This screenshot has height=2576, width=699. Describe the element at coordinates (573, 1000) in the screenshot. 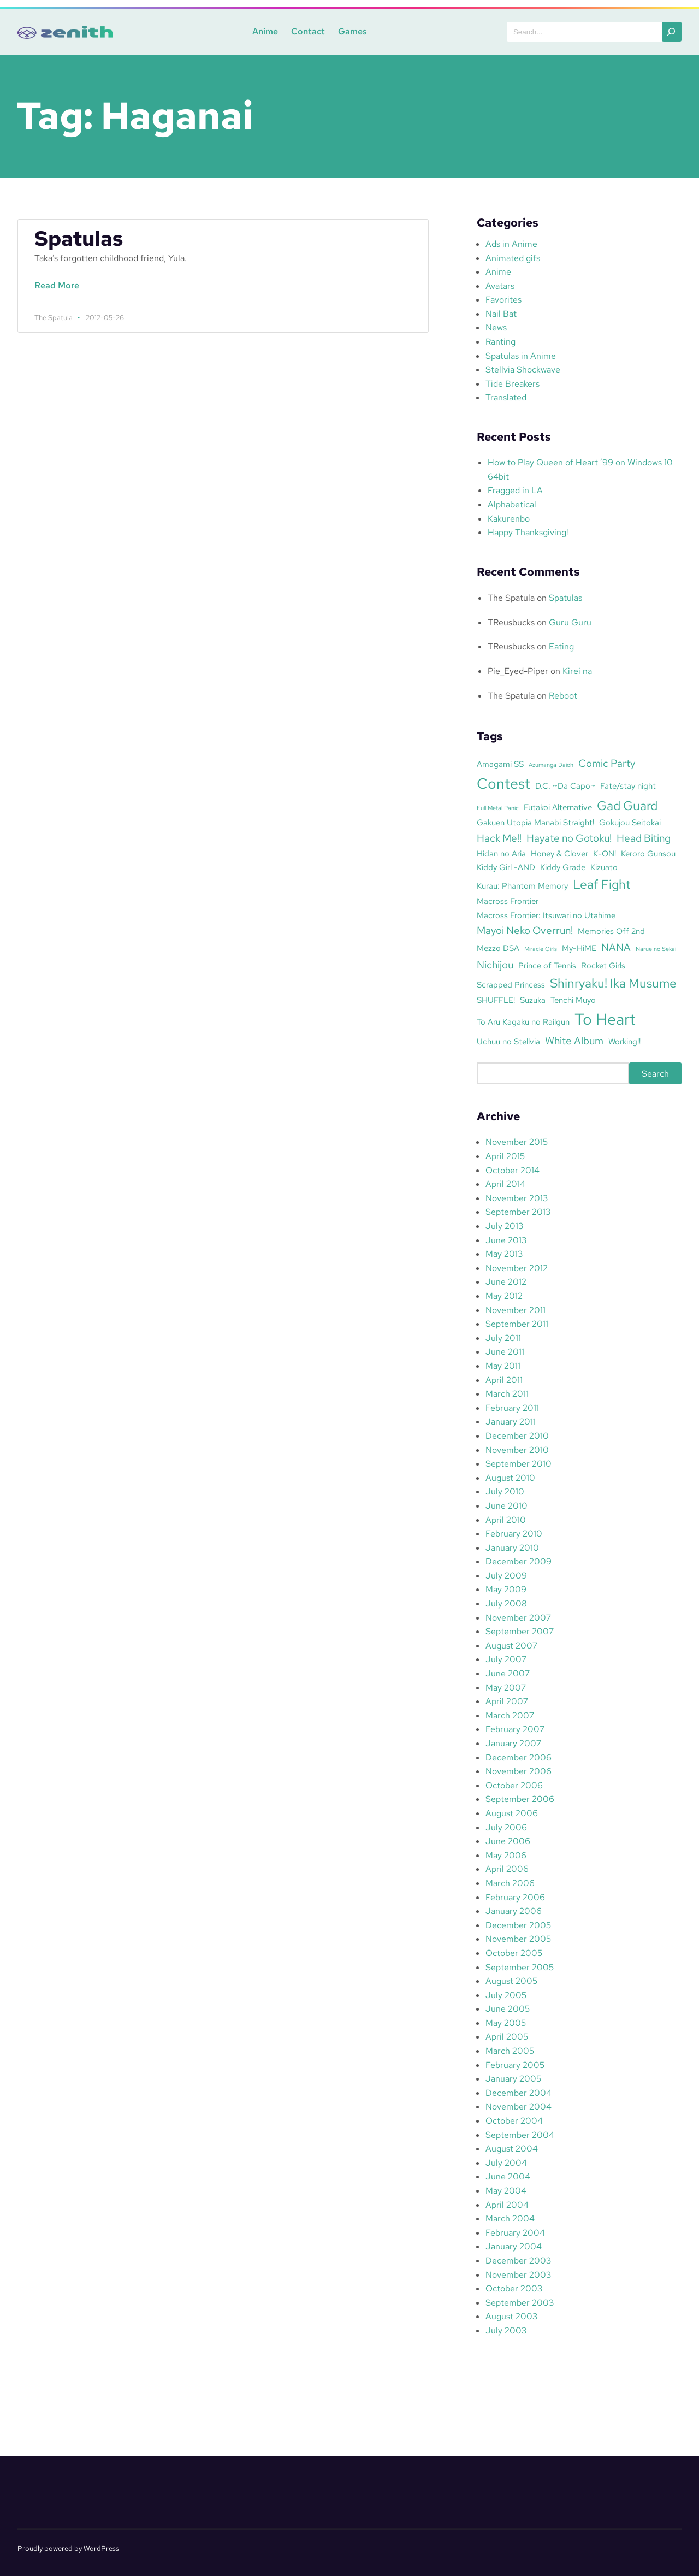

I see `Tenchi Muyo [Tenchi Muyo (3 items)]` at that location.